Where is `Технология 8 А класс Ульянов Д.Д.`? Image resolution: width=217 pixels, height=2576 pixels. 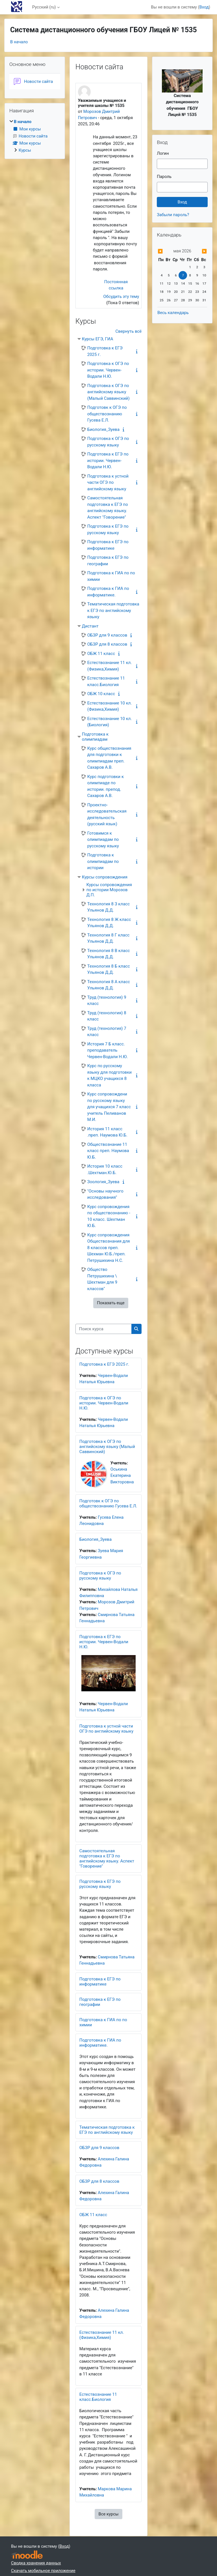
Технология 8 А класс Ульянов Д.Д. is located at coordinates (108, 985).